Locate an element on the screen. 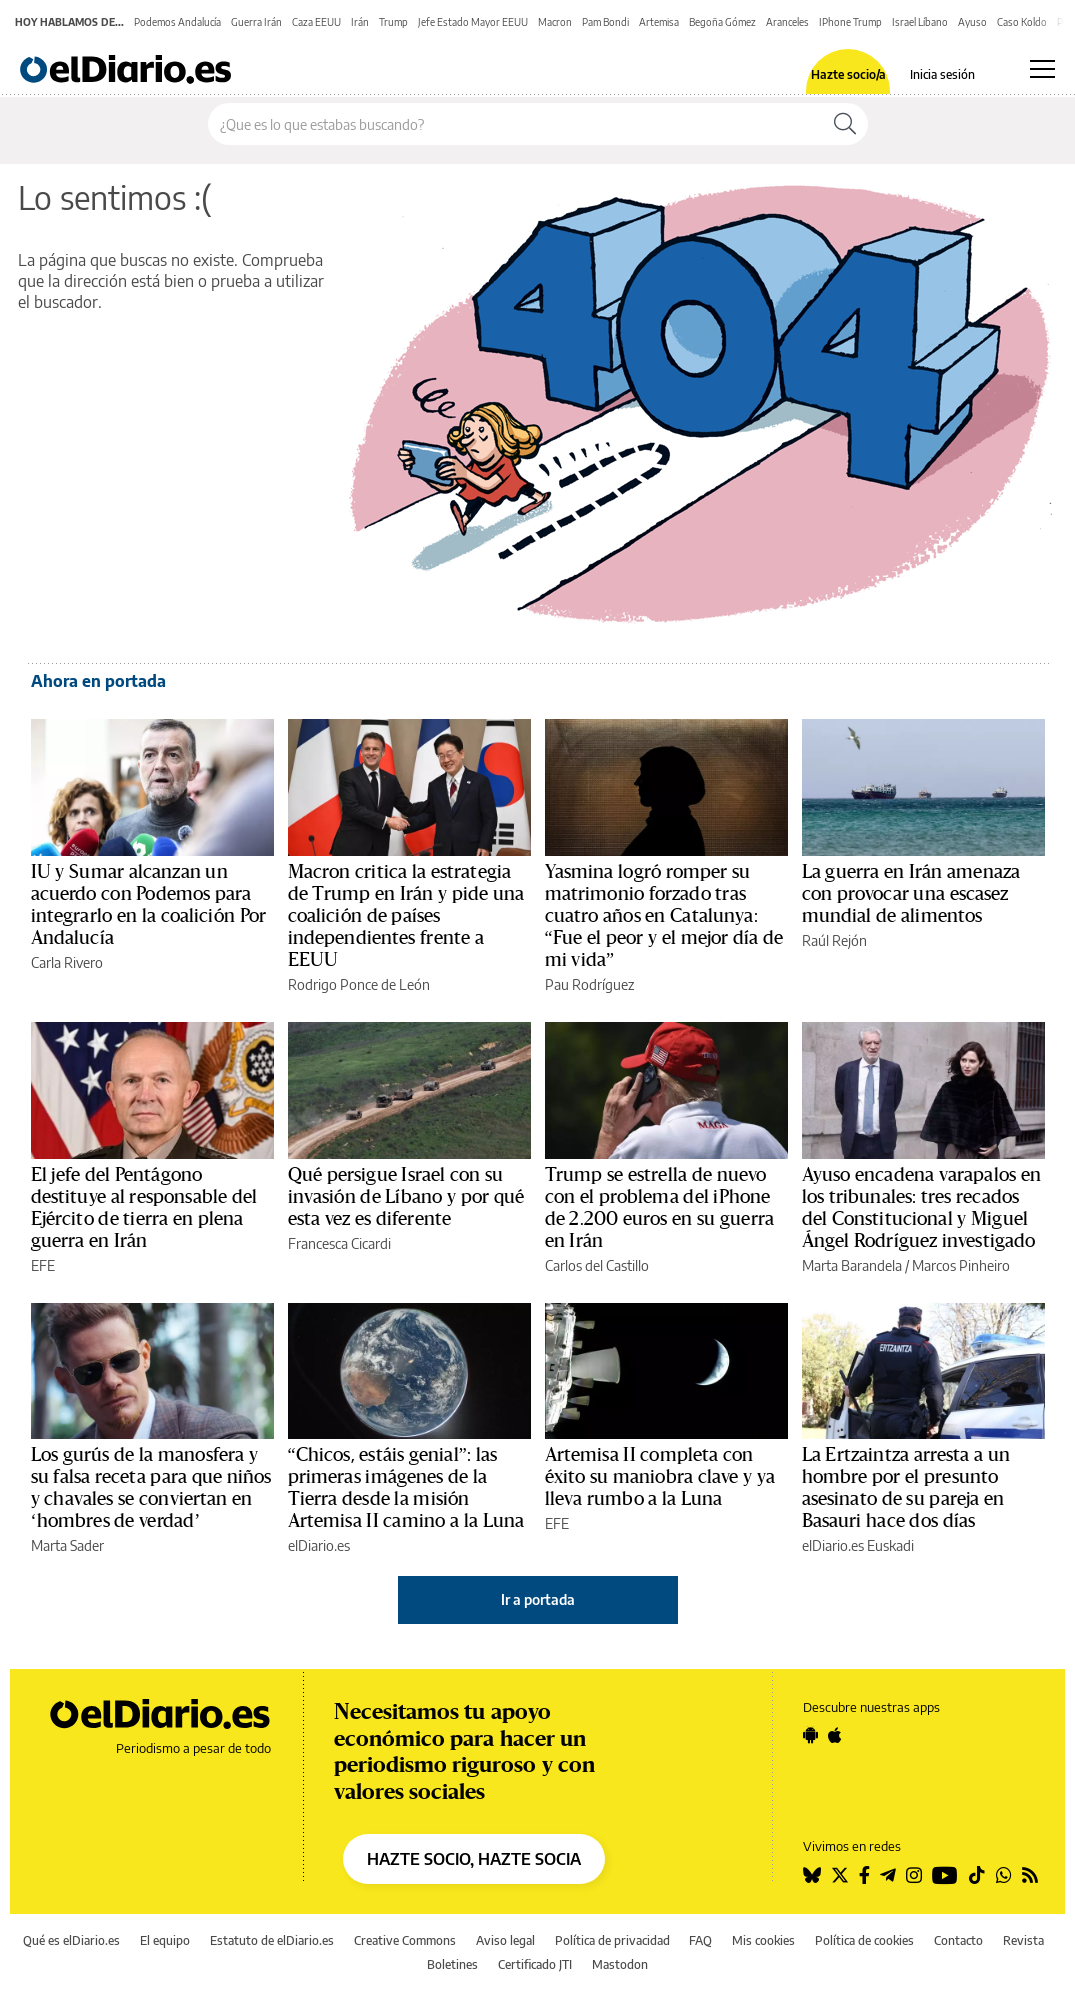 Image resolution: width=1075 pixels, height=2006 pixels. Begoña Gómez is located at coordinates (722, 22).